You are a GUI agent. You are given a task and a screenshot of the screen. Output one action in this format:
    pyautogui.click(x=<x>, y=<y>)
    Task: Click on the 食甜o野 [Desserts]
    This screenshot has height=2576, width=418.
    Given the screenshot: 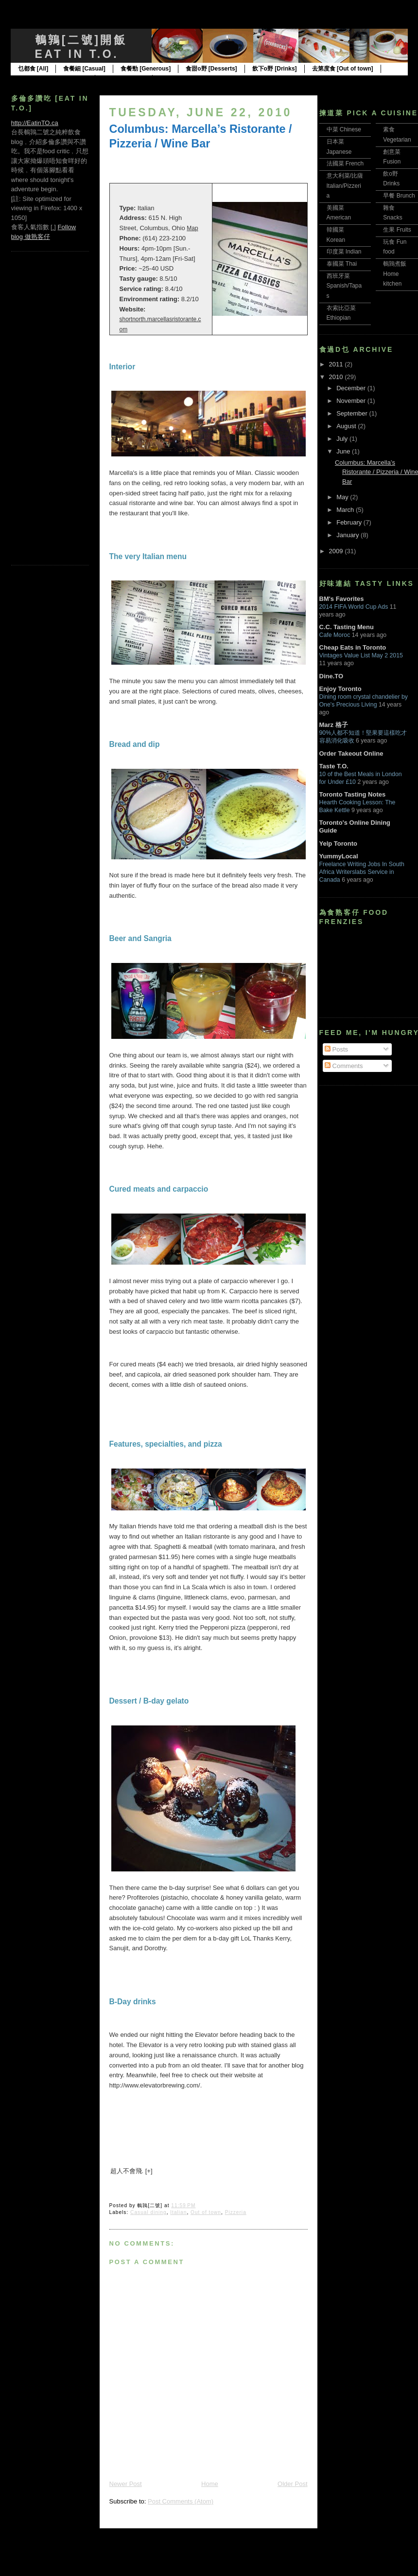 What is the action you would take?
    pyautogui.click(x=211, y=68)
    